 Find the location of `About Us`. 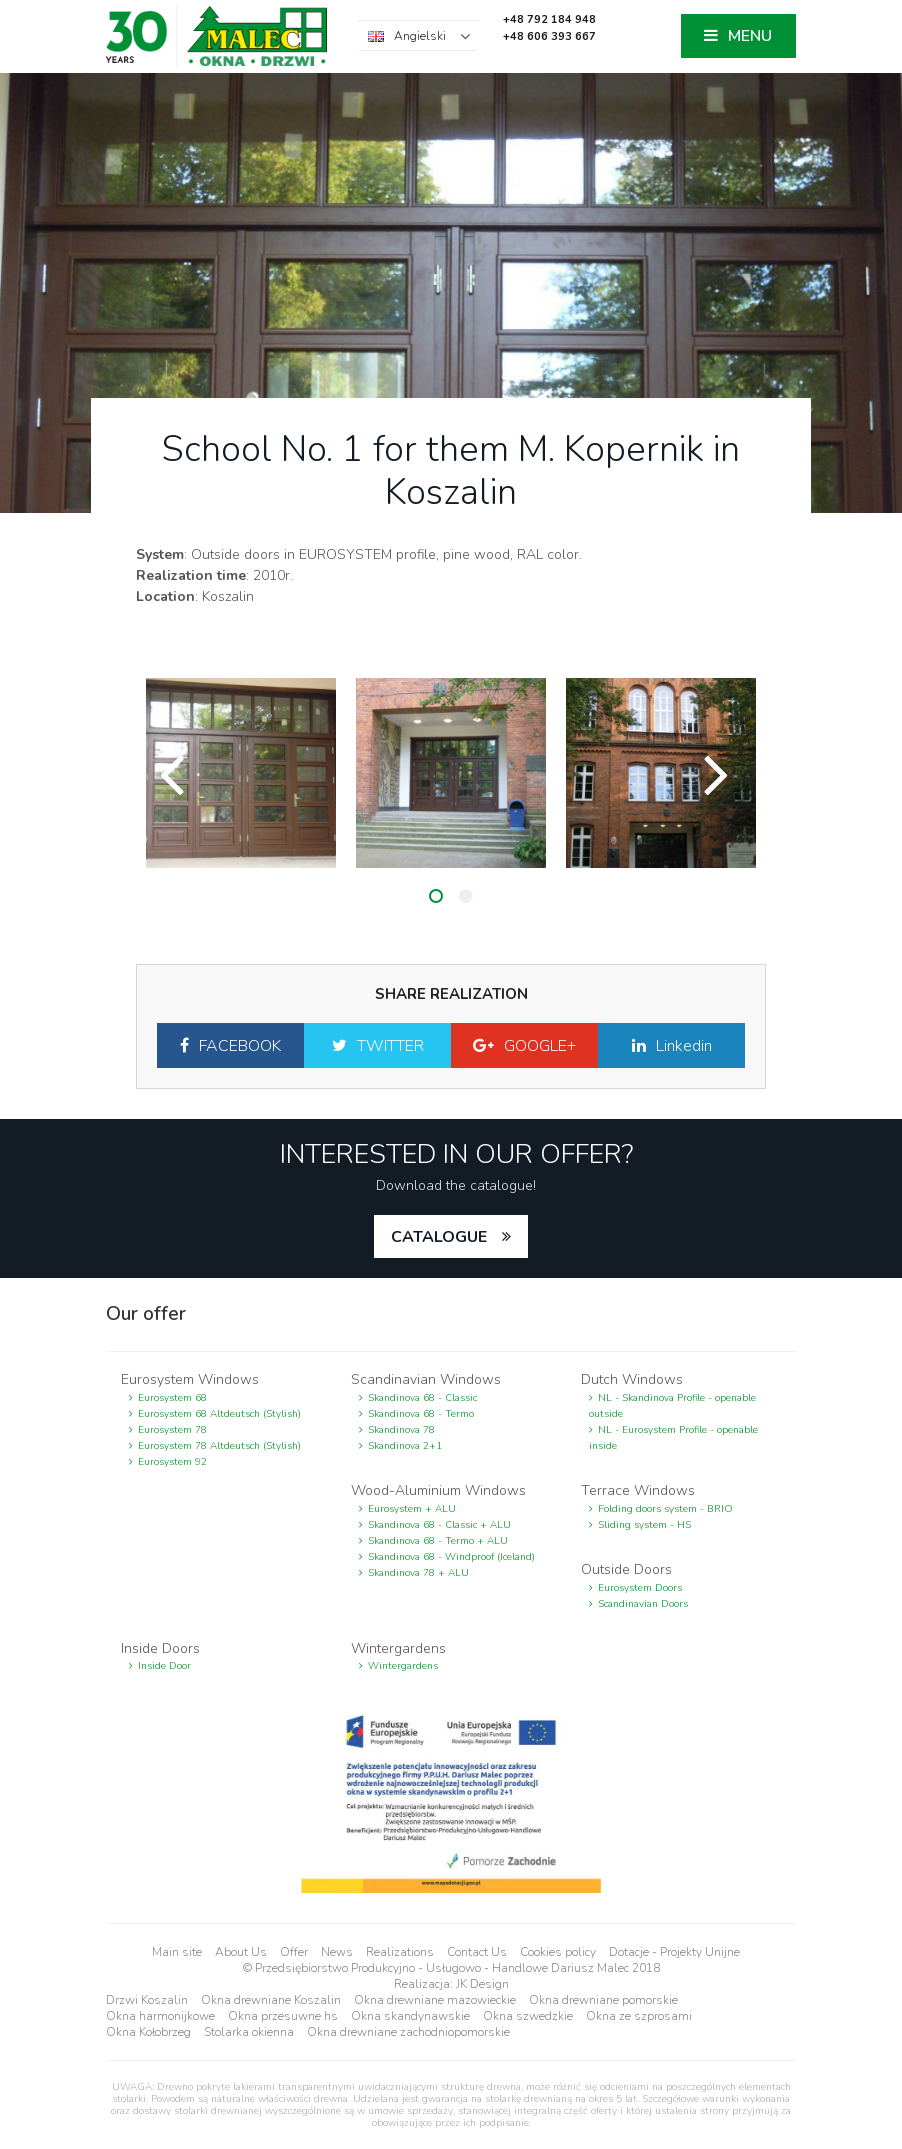

About Us is located at coordinates (241, 1952).